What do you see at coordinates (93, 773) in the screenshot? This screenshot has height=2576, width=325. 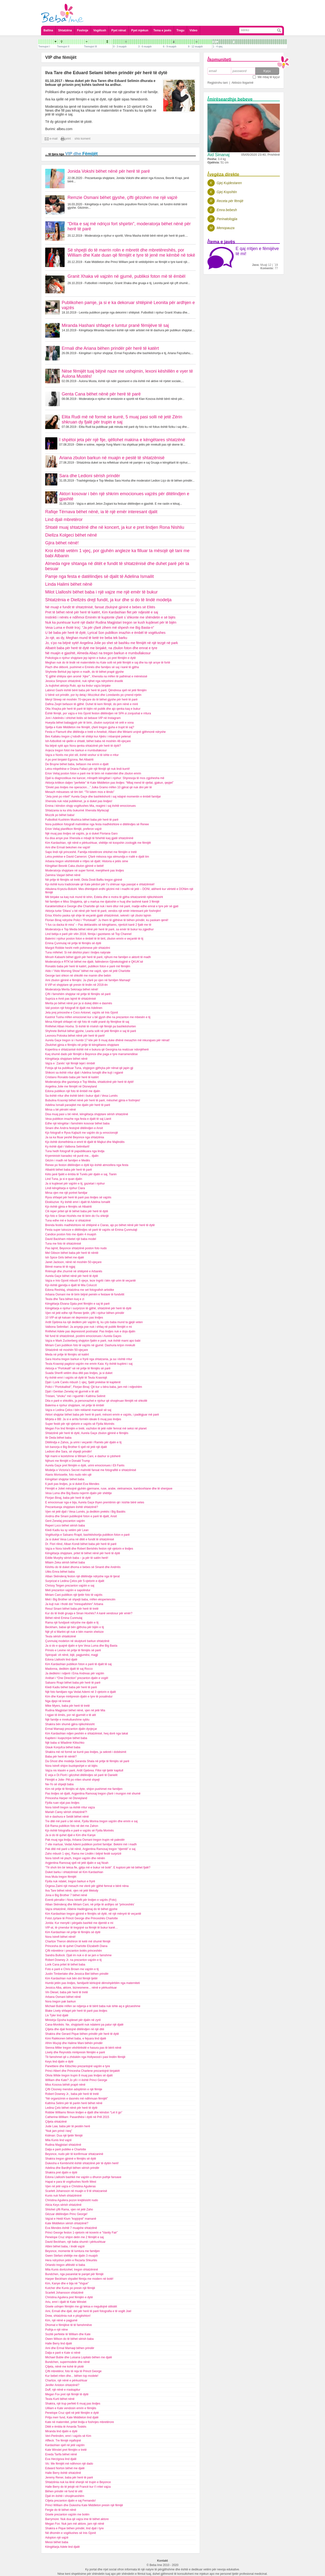 I see `Erion Veliaj poston foton e parë me të birin në maternitet dhe zbulon emrin` at bounding box center [93, 773].